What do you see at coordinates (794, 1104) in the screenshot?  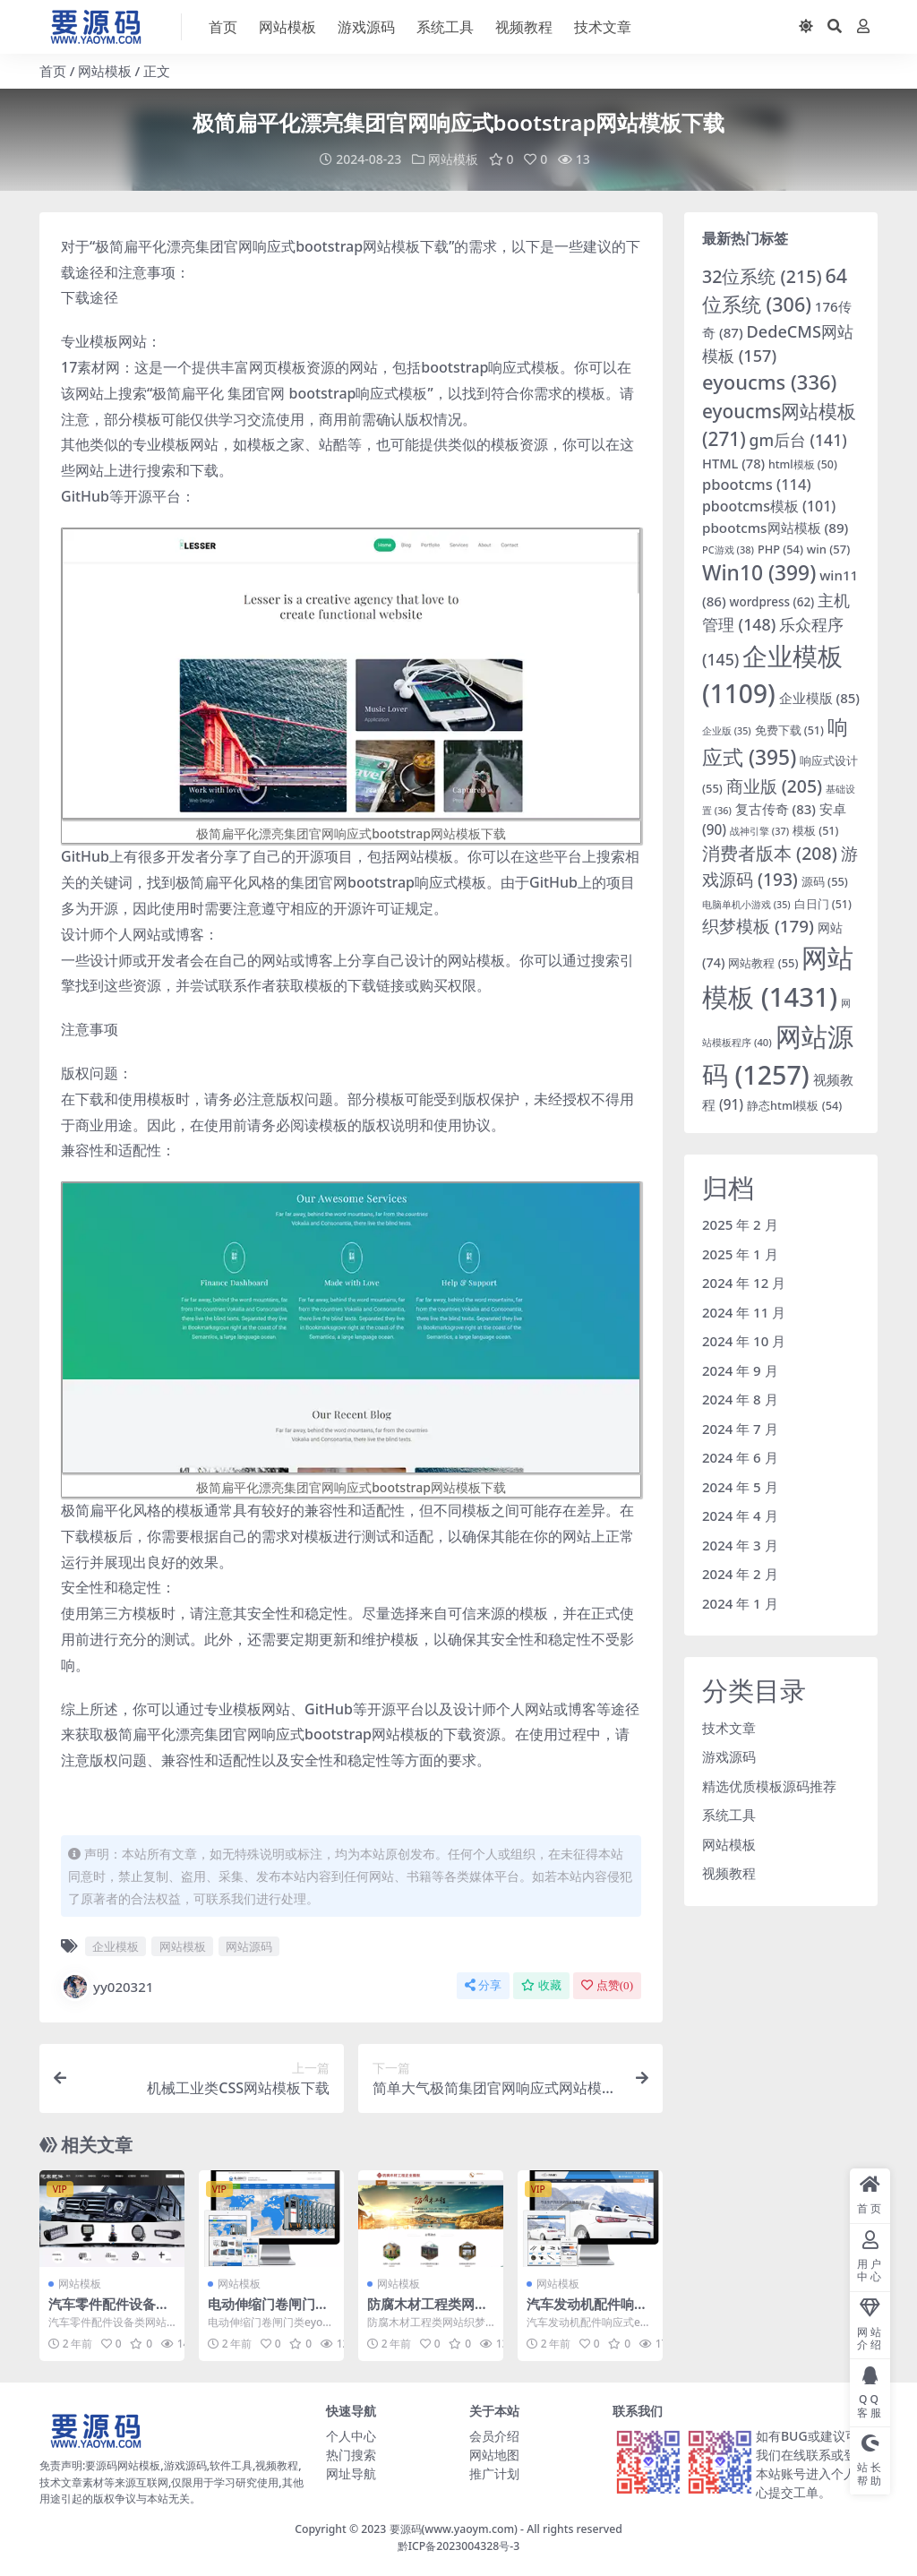 I see `静态html模板 [静态html模板 (54 项)]` at bounding box center [794, 1104].